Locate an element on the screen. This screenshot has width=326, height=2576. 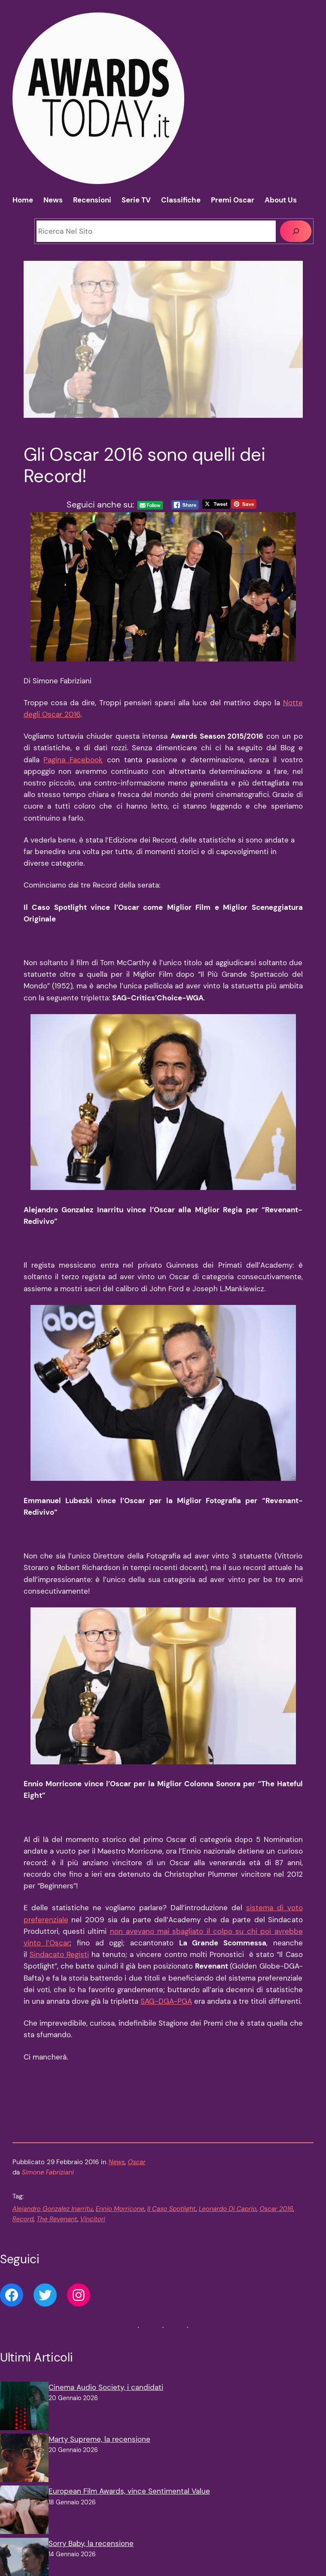
SAG-DGA-PGA is located at coordinates (166, 2001).